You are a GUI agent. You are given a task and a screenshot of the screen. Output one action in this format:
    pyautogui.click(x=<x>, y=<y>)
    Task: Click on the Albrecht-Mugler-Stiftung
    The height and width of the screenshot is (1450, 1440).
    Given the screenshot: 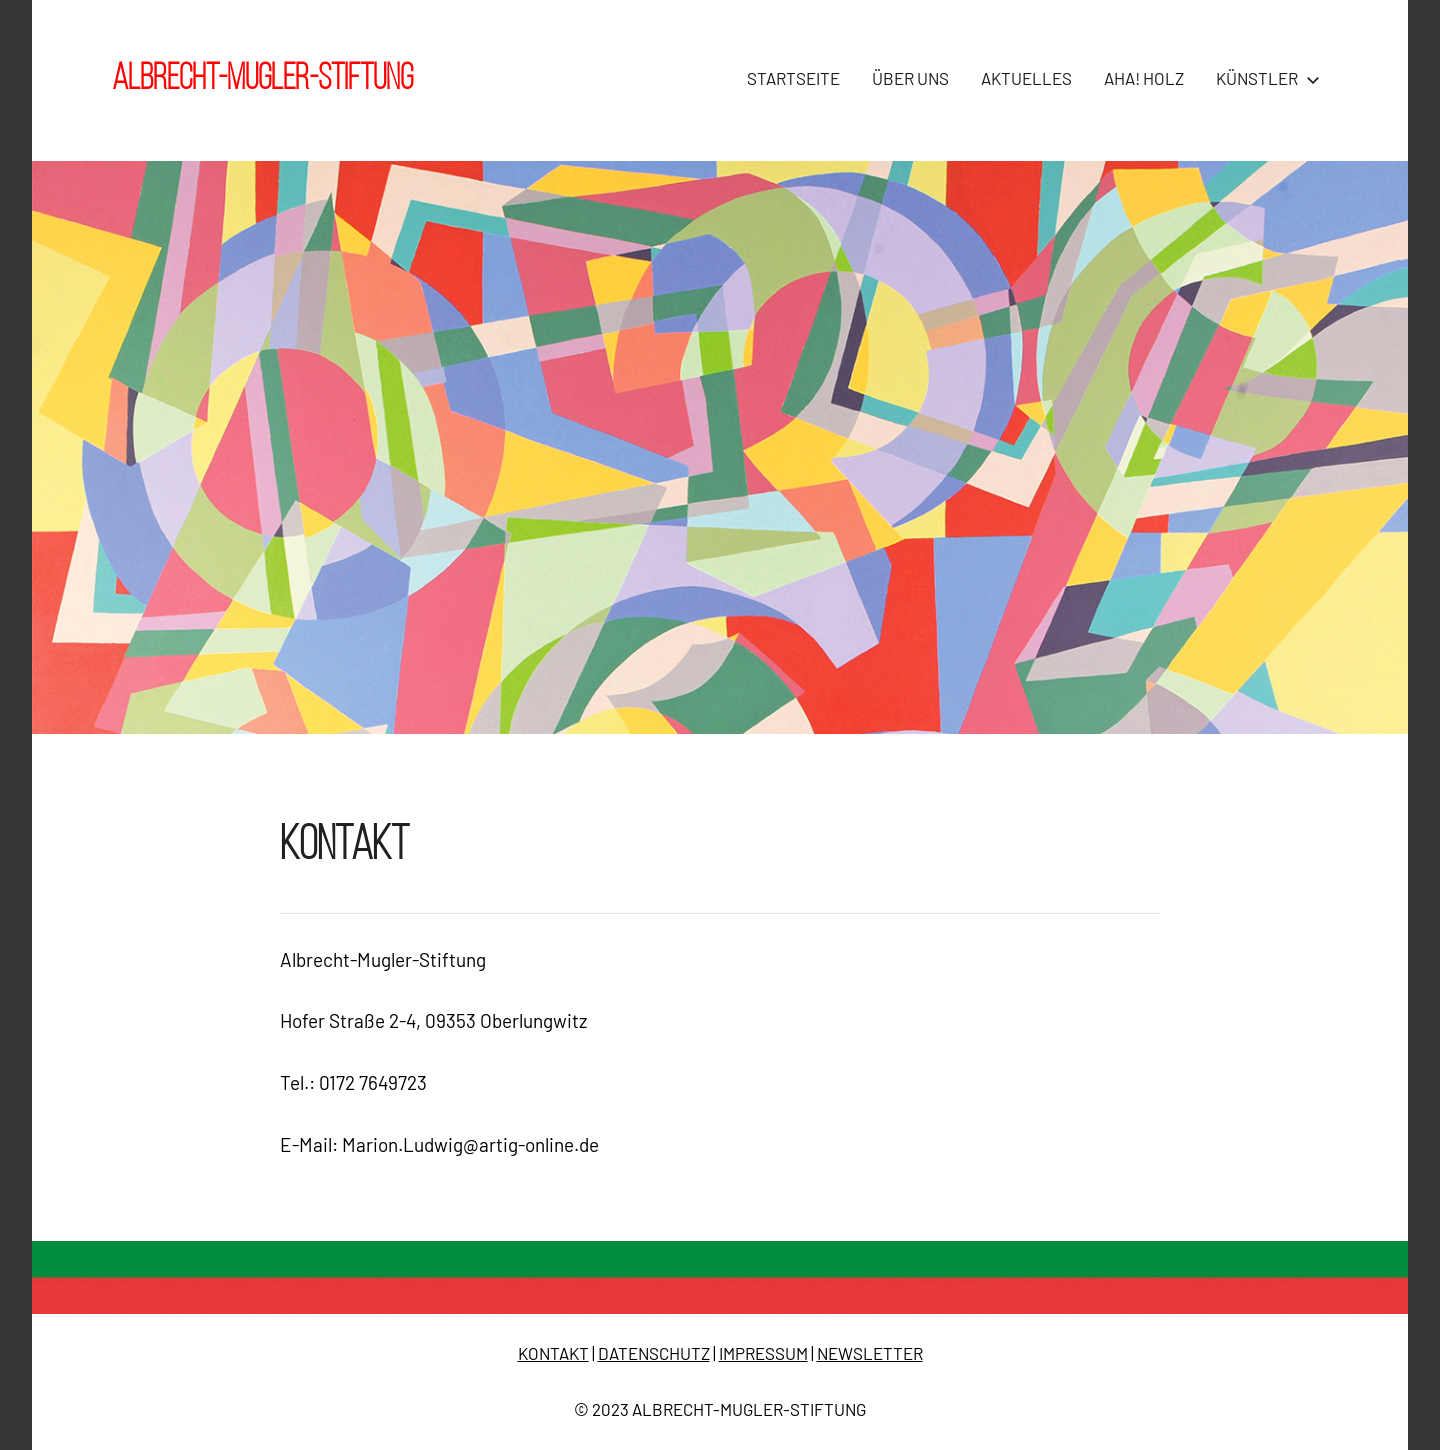 What is the action you would take?
    pyautogui.click(x=262, y=80)
    